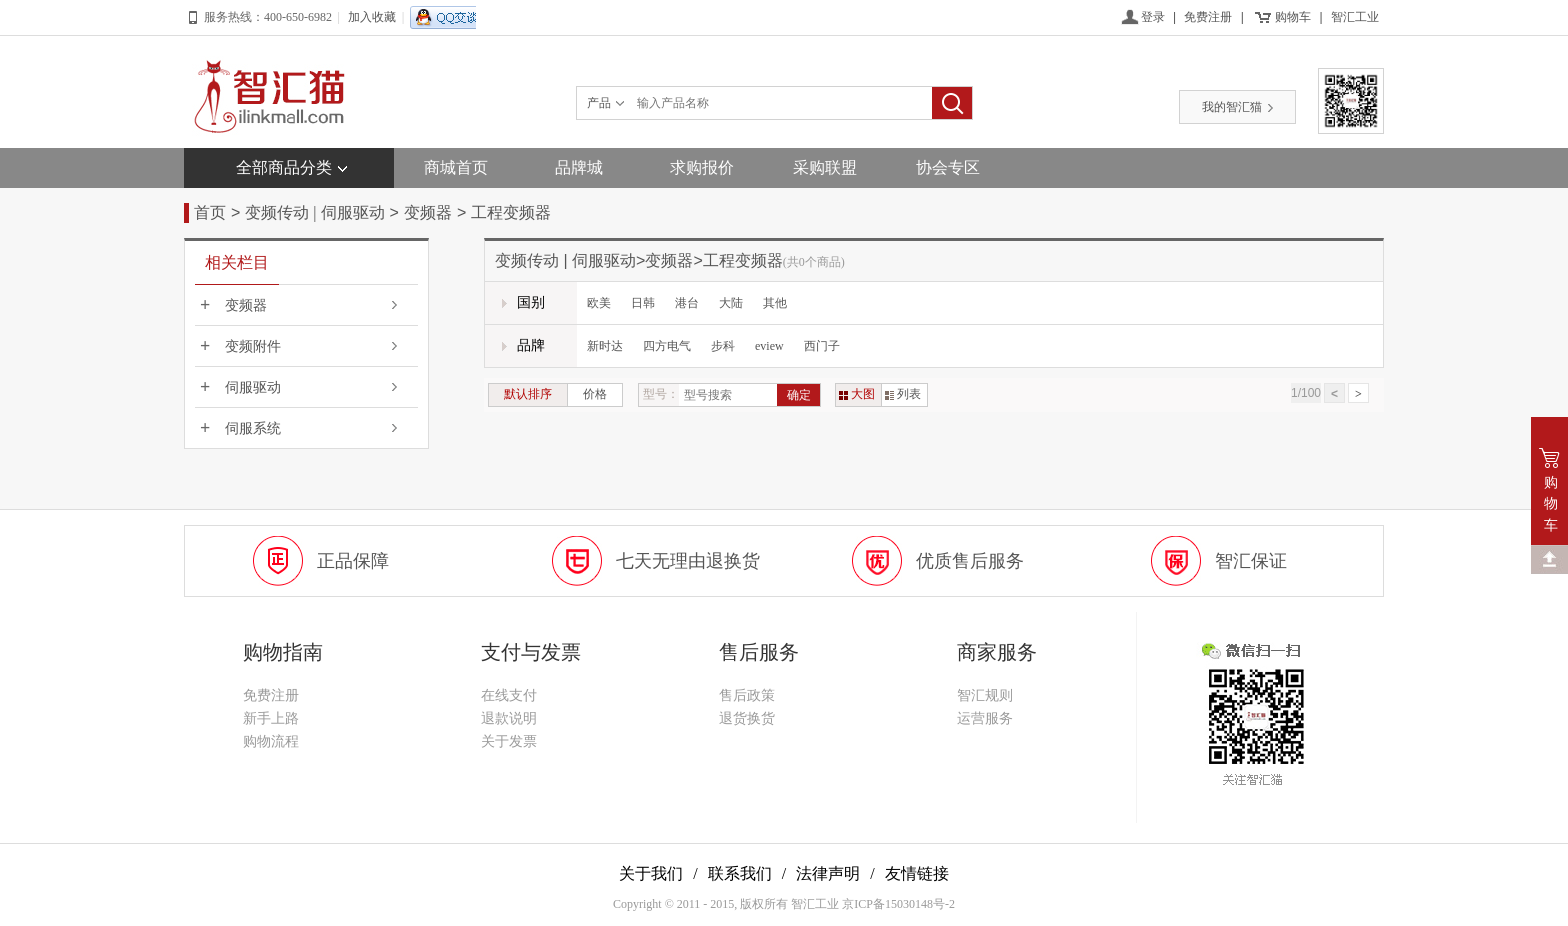 Image resolution: width=1568 pixels, height=926 pixels. I want to click on 步科, so click(723, 346).